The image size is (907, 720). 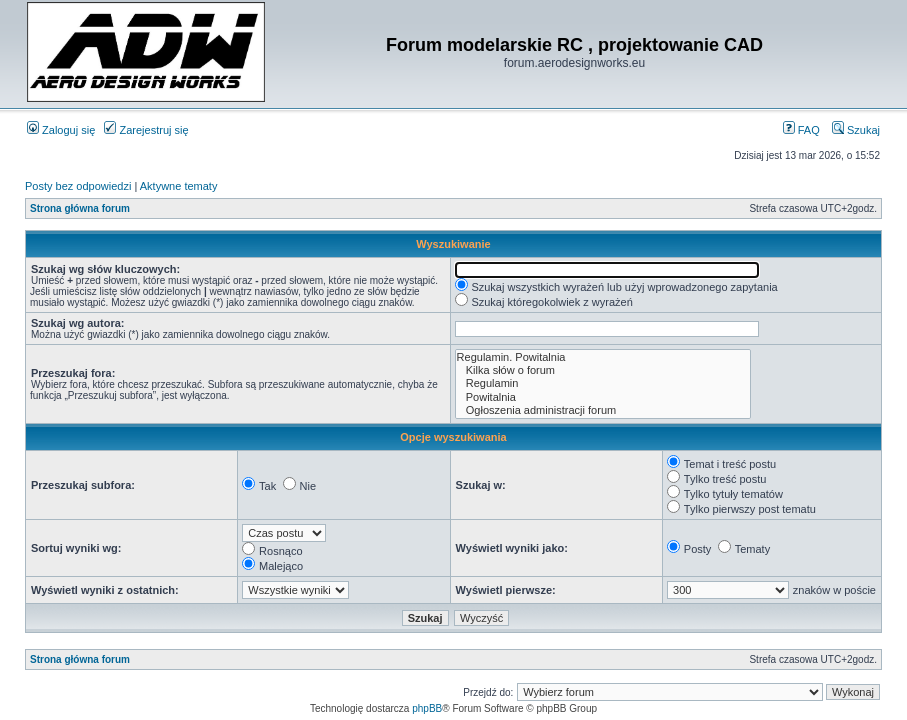 I want to click on Posty bez odpowiedzi, so click(x=78, y=186).